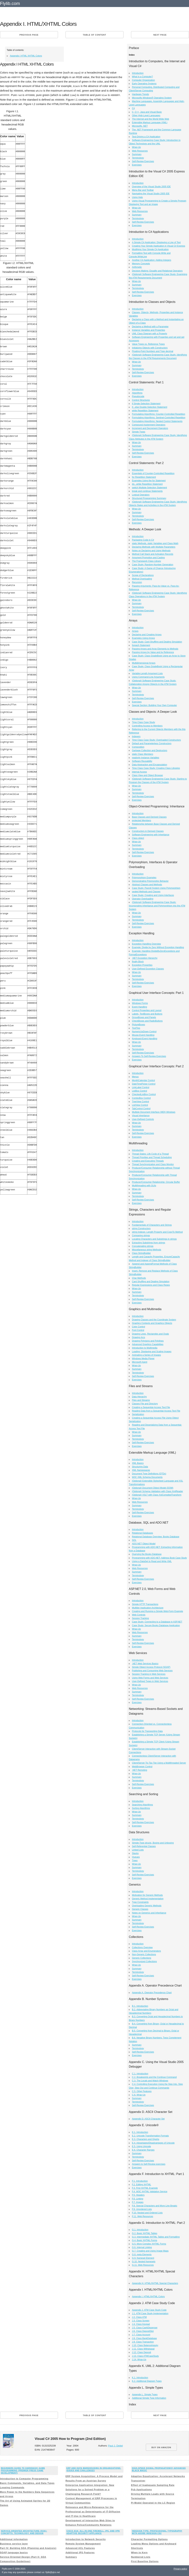  Describe the element at coordinates (135, 1860) in the screenshot. I see `Trees` at that location.